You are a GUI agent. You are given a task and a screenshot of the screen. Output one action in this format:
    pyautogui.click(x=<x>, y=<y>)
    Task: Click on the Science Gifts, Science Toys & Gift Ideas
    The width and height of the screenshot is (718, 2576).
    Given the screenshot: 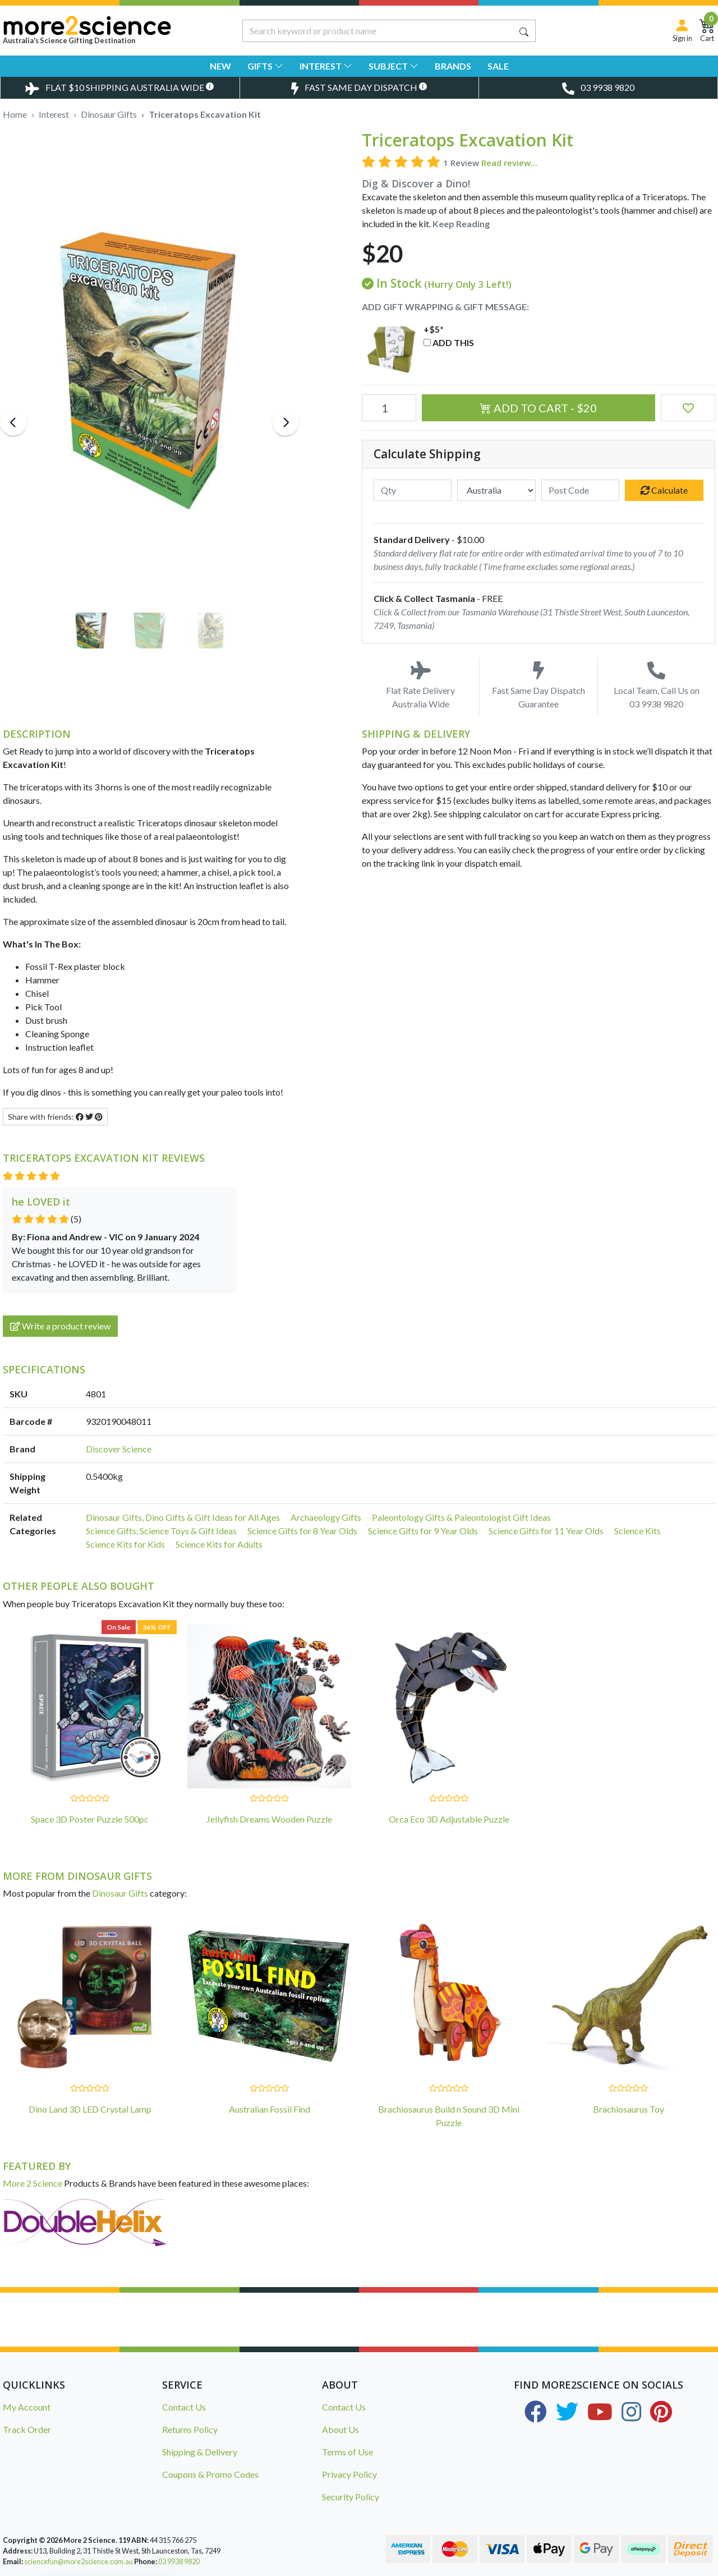 What is the action you would take?
    pyautogui.click(x=161, y=1530)
    